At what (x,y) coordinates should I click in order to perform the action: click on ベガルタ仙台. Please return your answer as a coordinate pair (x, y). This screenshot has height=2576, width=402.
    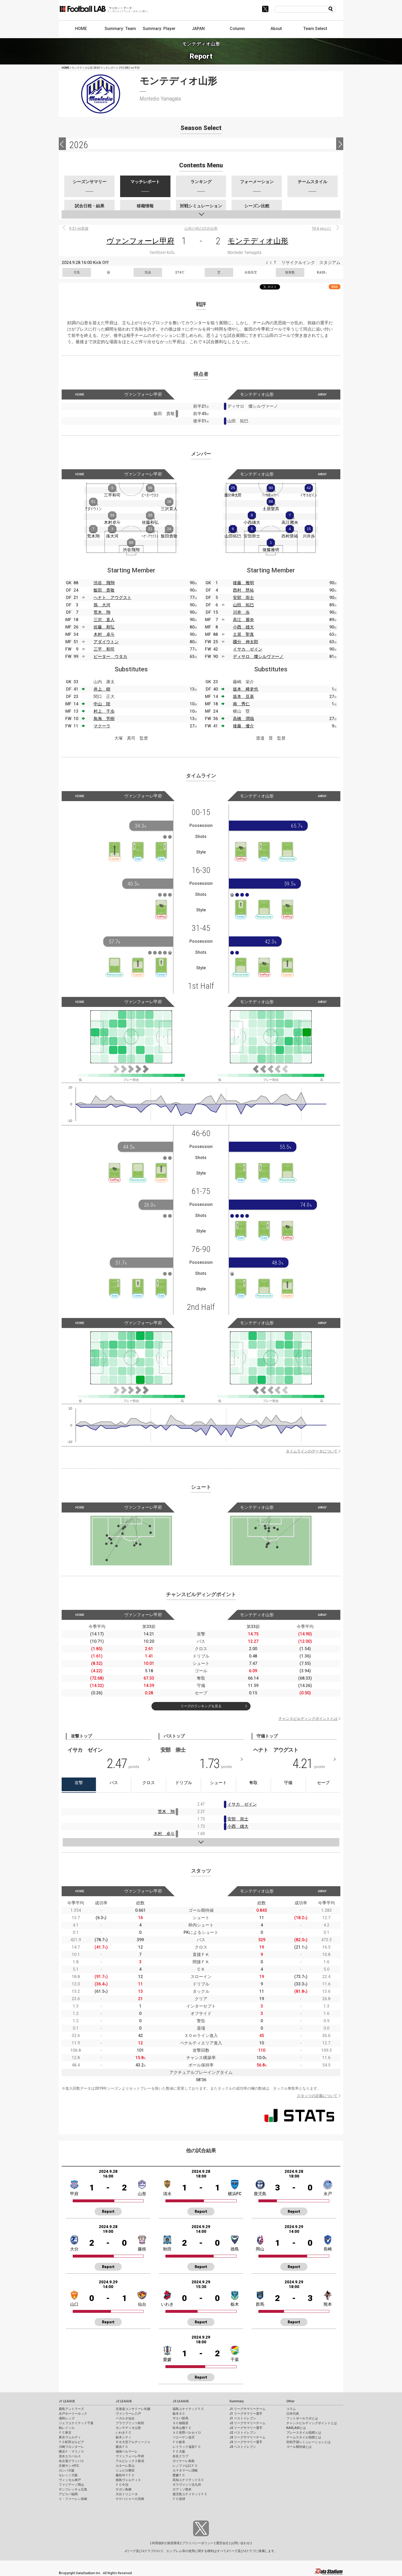
    Looking at the image, I should click on (125, 2418).